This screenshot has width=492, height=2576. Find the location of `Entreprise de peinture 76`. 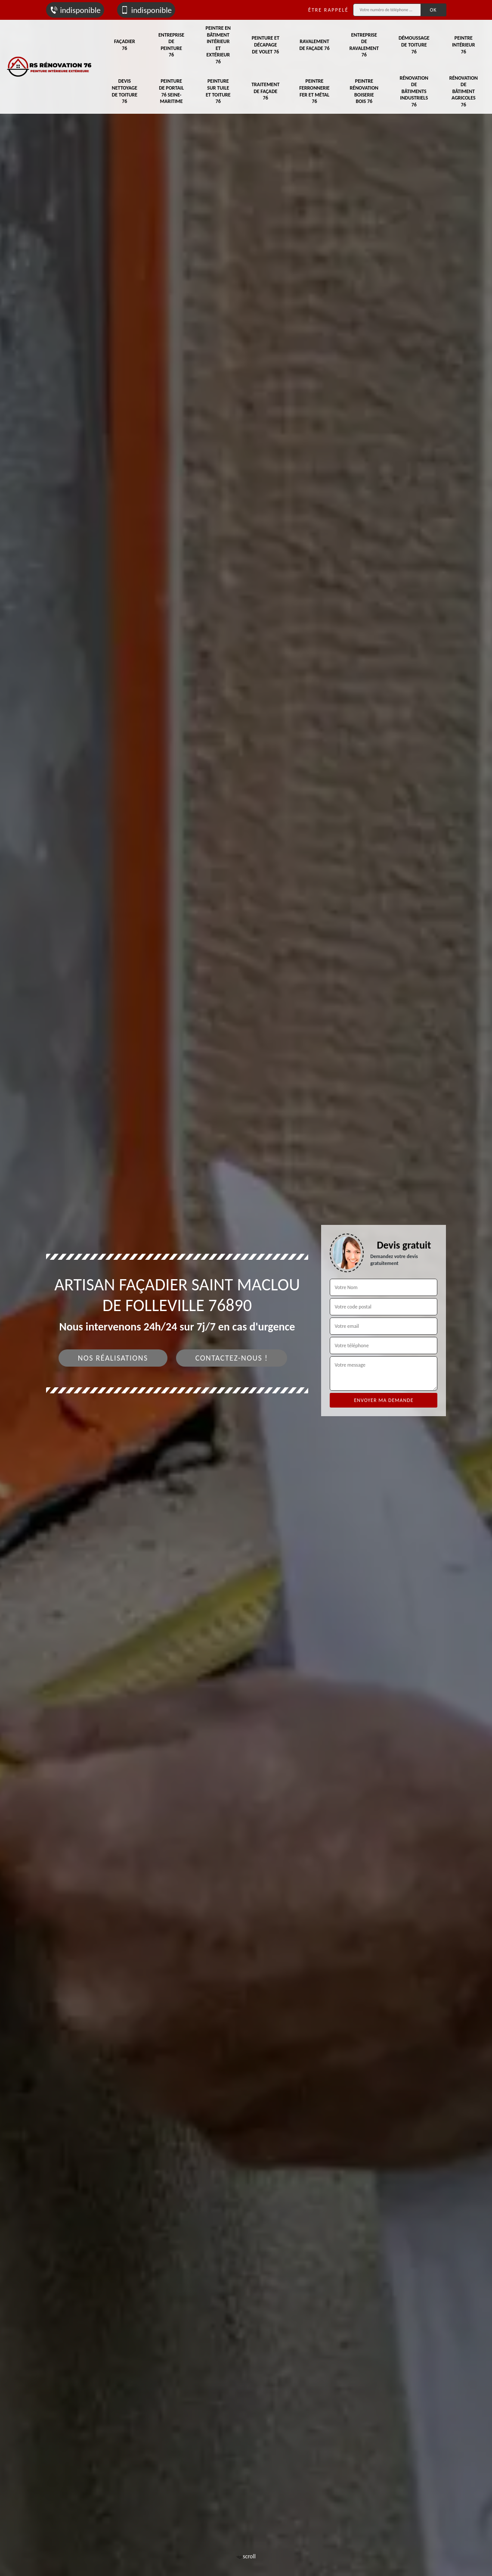

Entreprise de peinture 76 is located at coordinates (171, 45).